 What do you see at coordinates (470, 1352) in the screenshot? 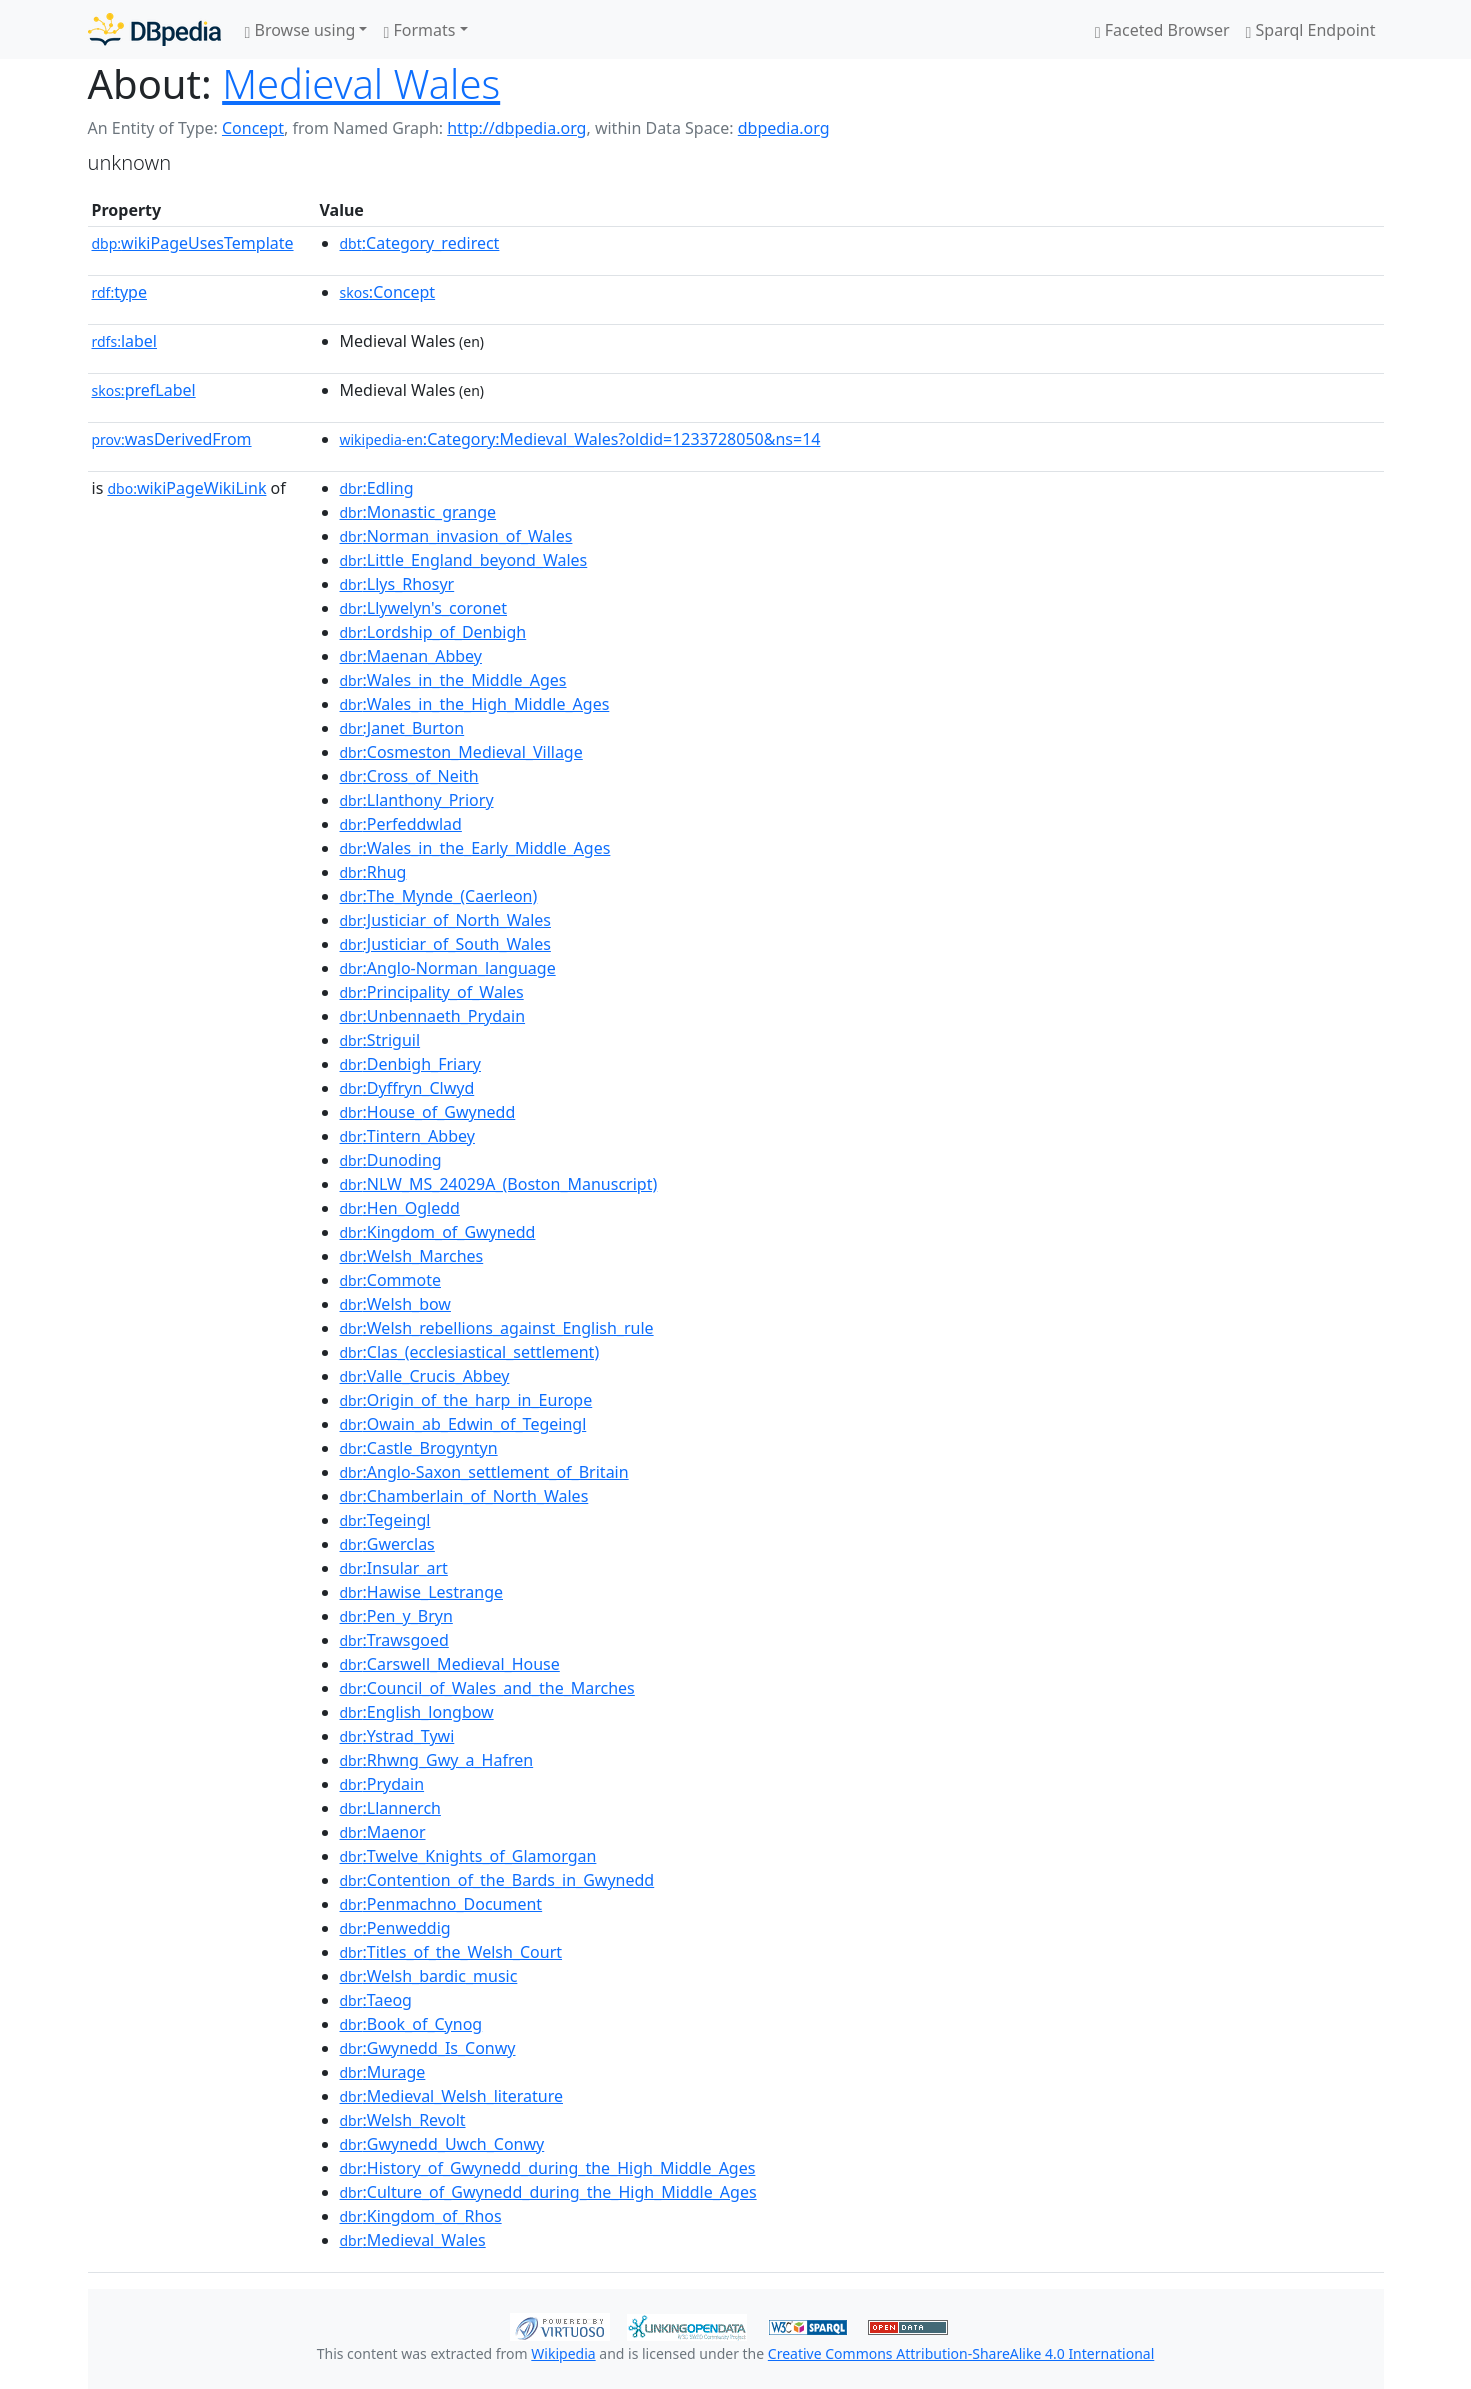
I see `:Clas_(ecclesiastical_settlement)` at bounding box center [470, 1352].